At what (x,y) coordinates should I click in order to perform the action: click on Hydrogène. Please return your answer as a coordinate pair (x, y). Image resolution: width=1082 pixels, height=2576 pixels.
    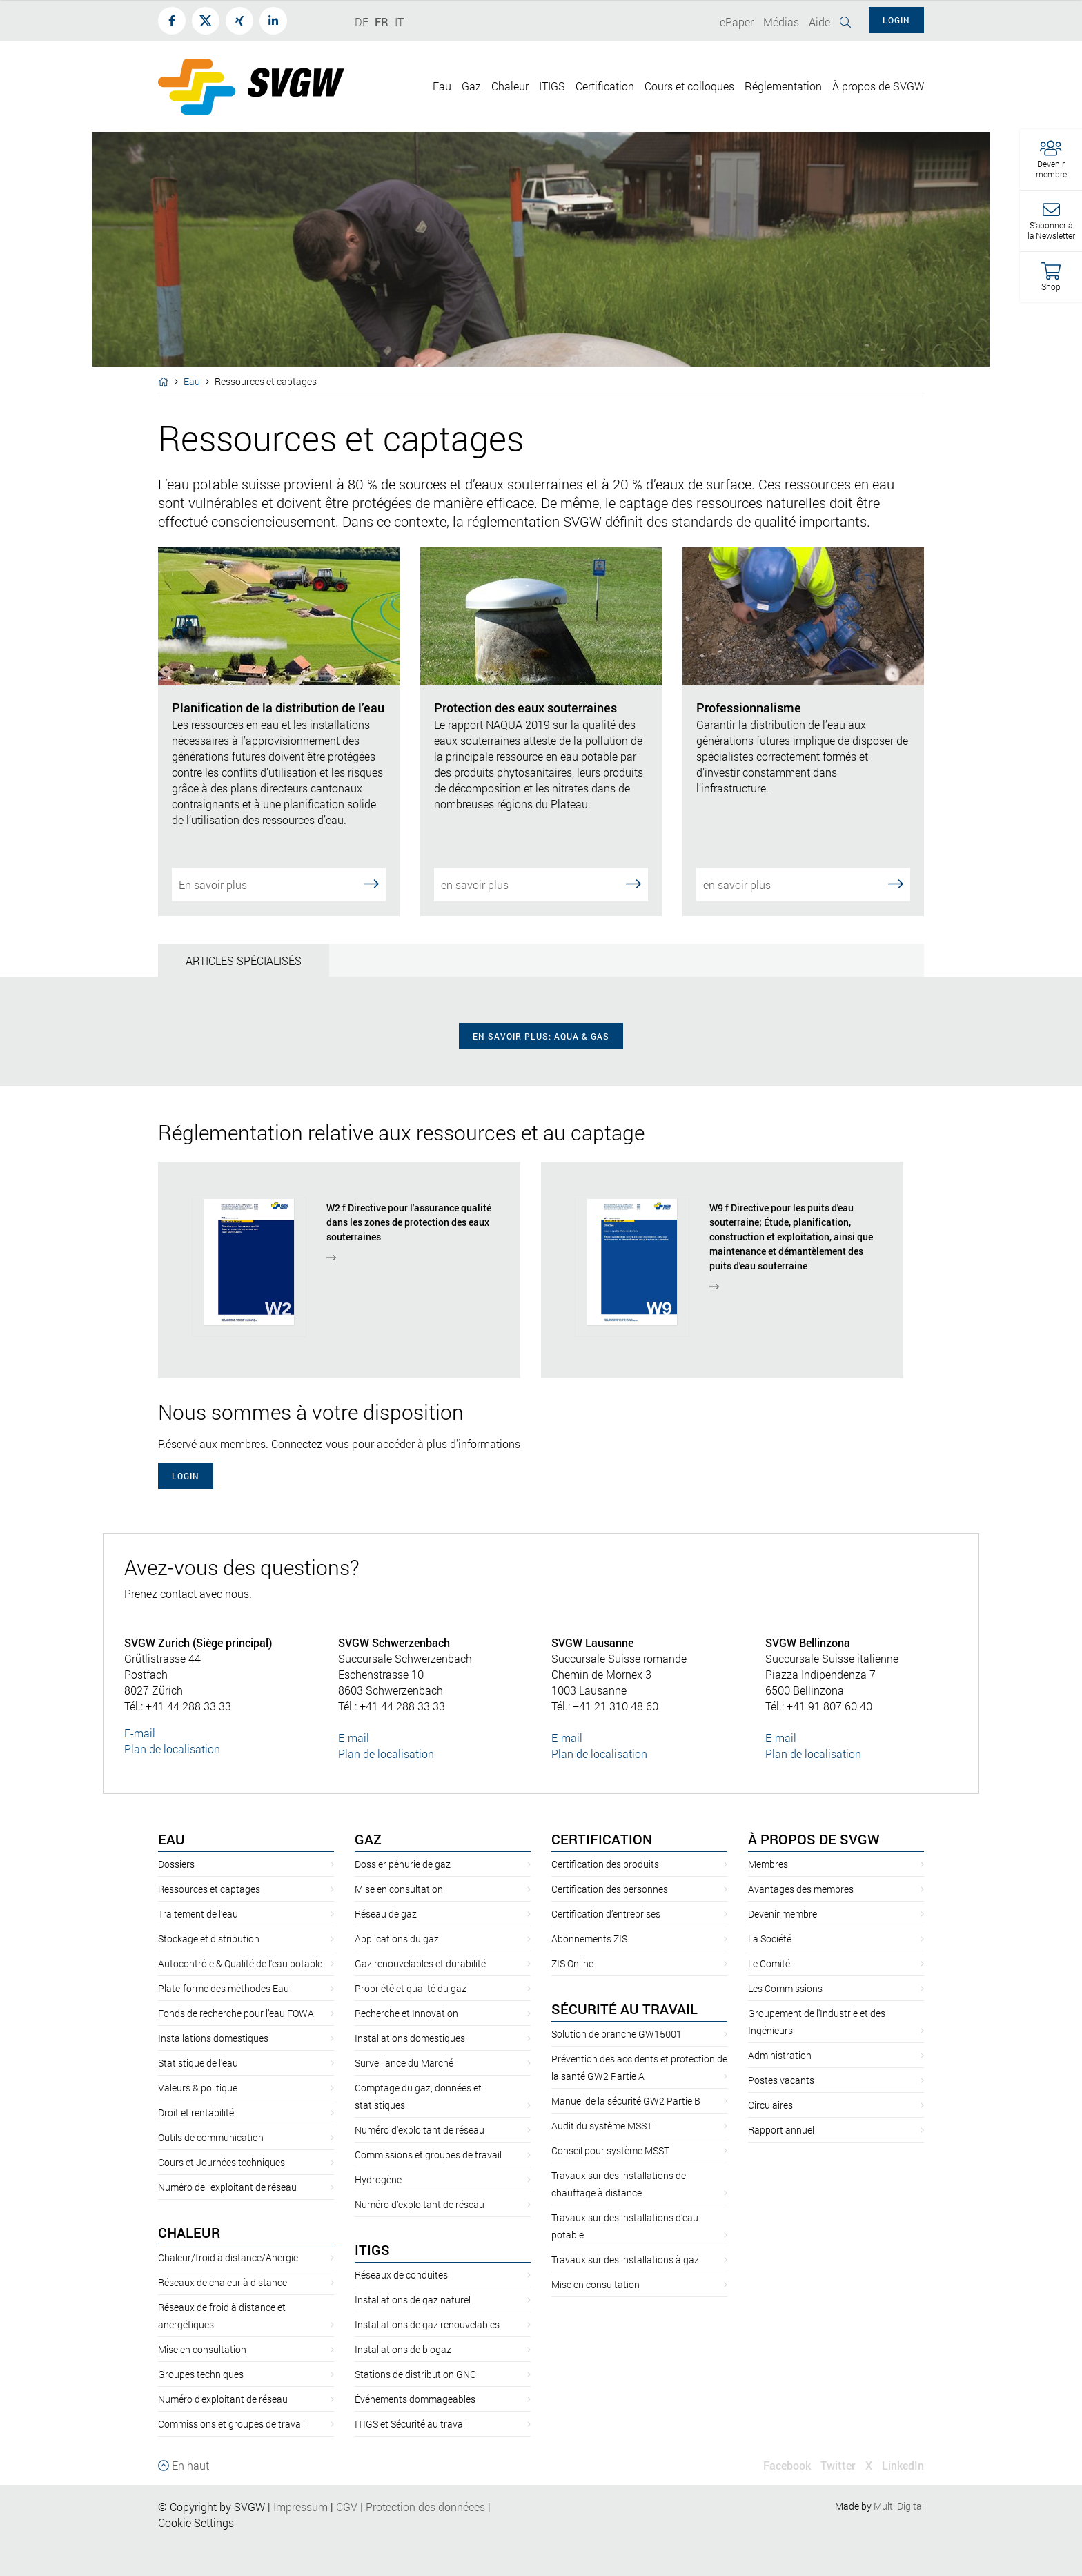
    Looking at the image, I should click on (378, 2179).